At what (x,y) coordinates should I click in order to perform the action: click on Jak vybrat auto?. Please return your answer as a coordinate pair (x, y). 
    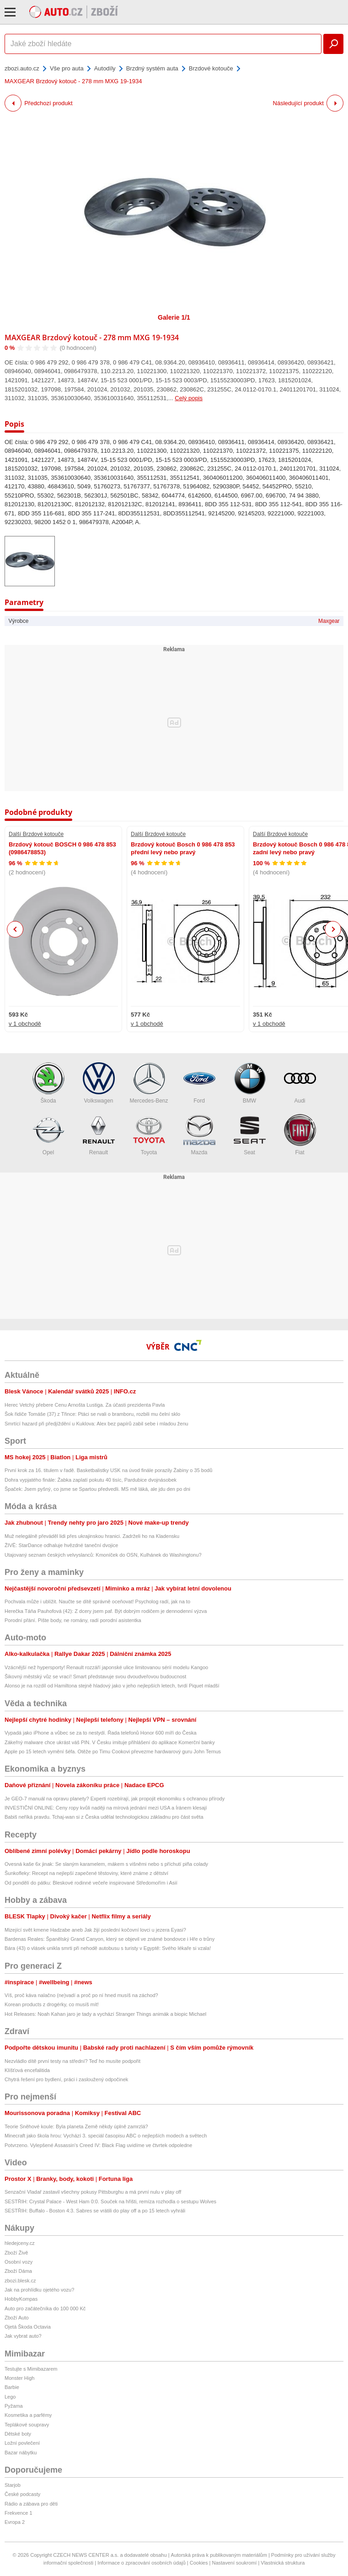
    Looking at the image, I should click on (23, 2336).